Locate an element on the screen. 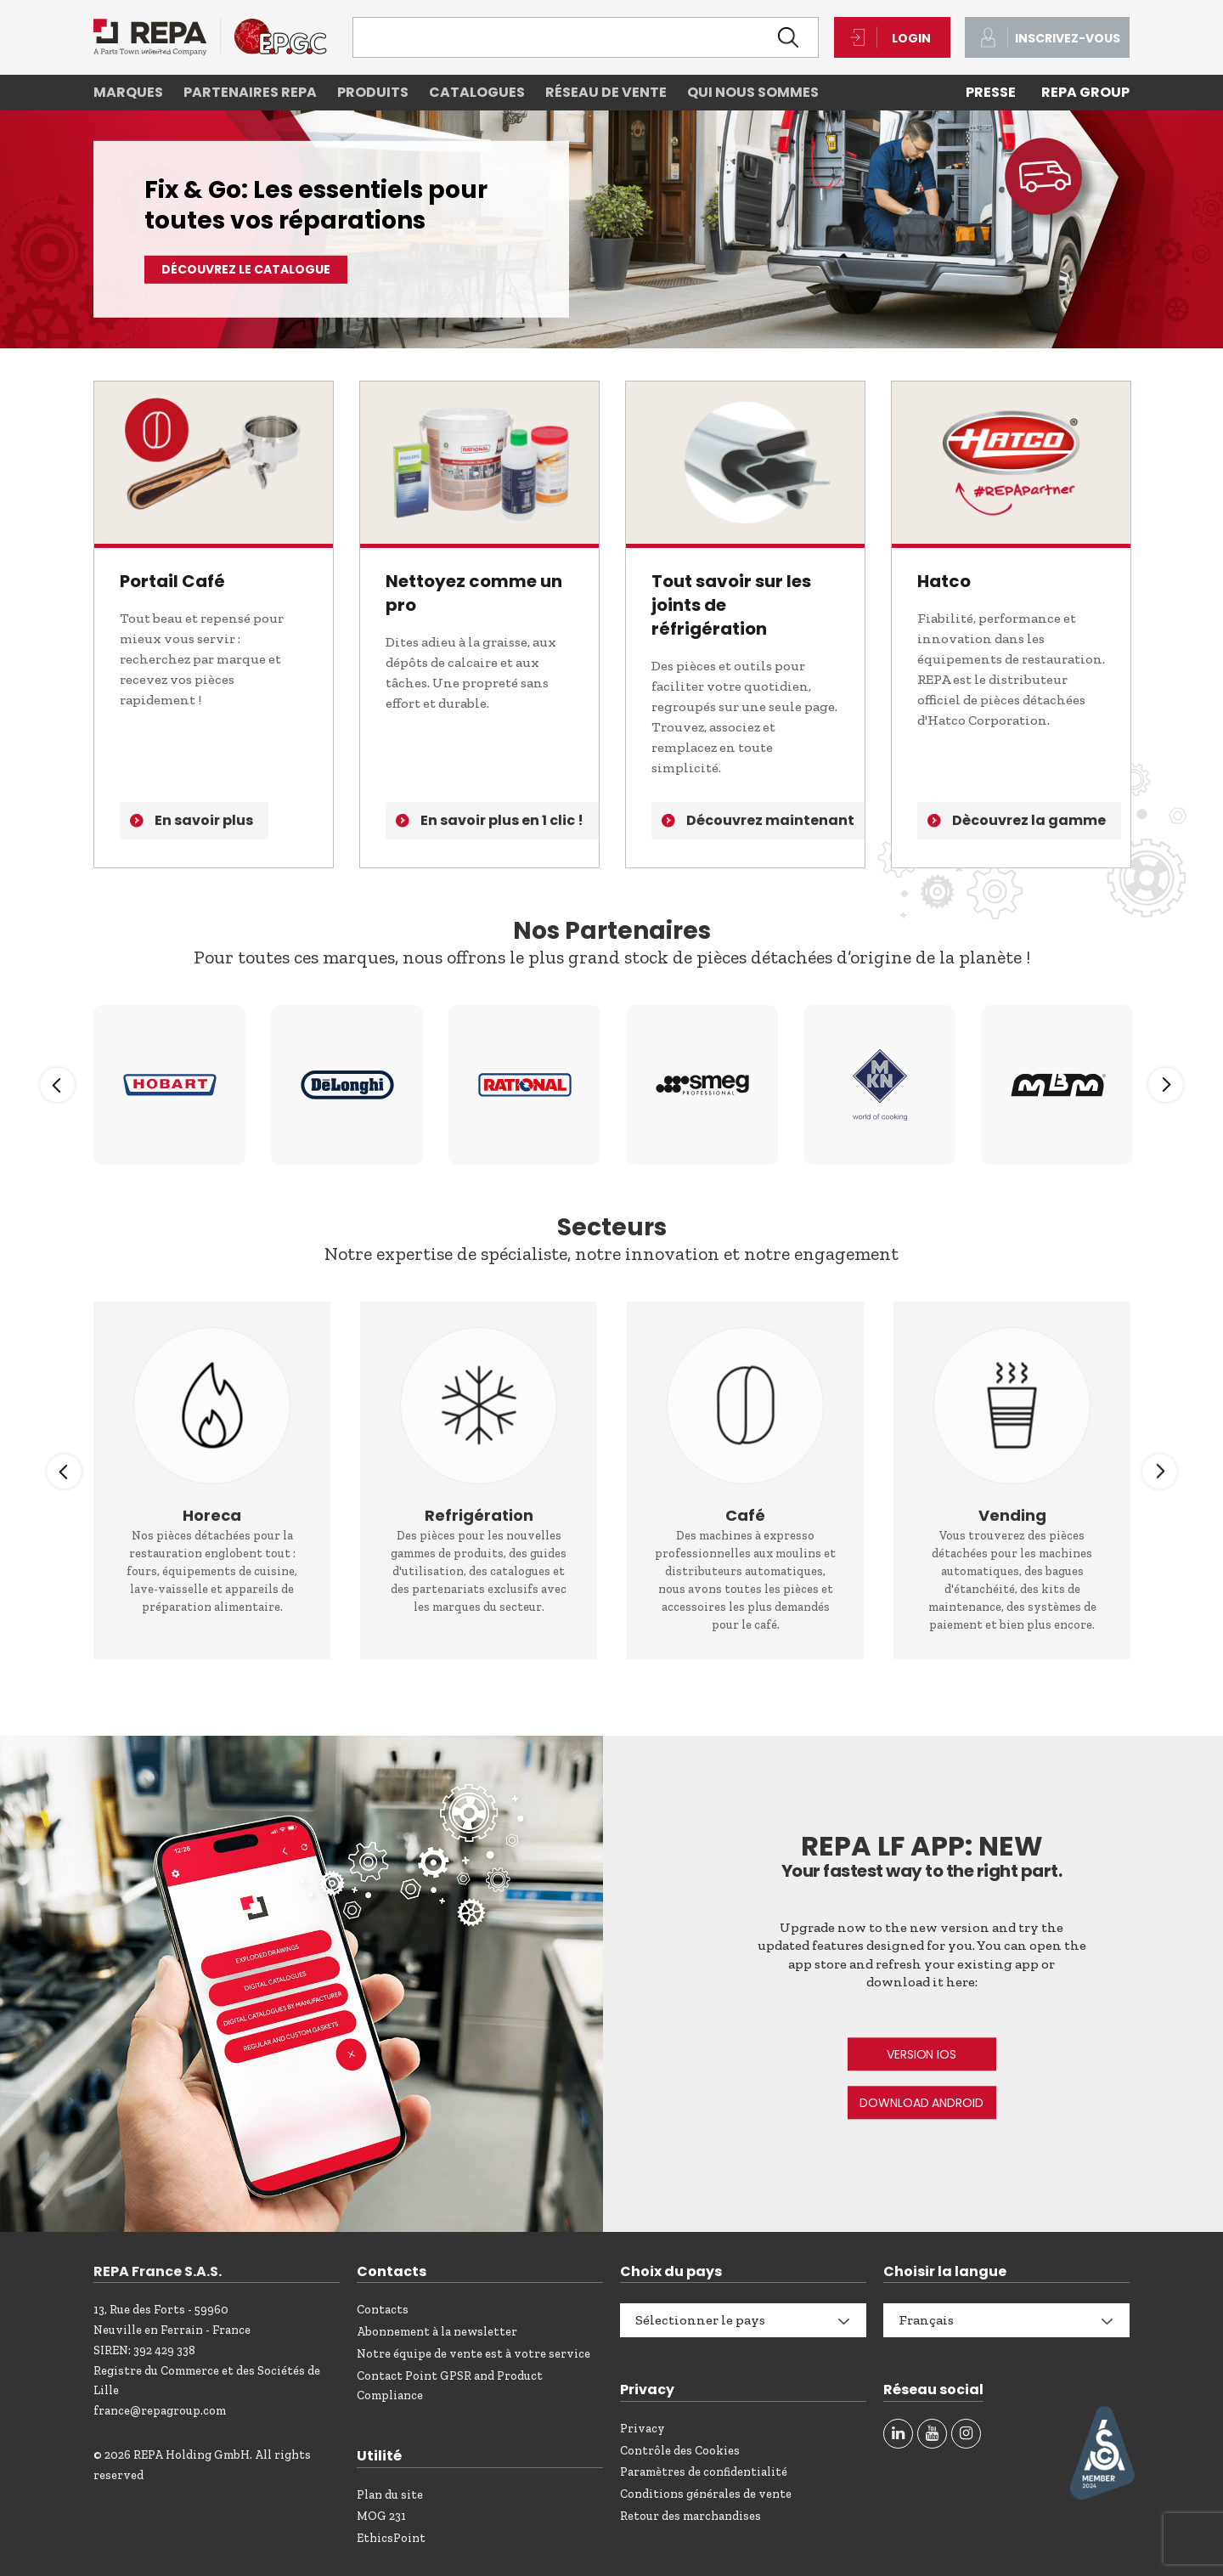  Marques is located at coordinates (128, 92).